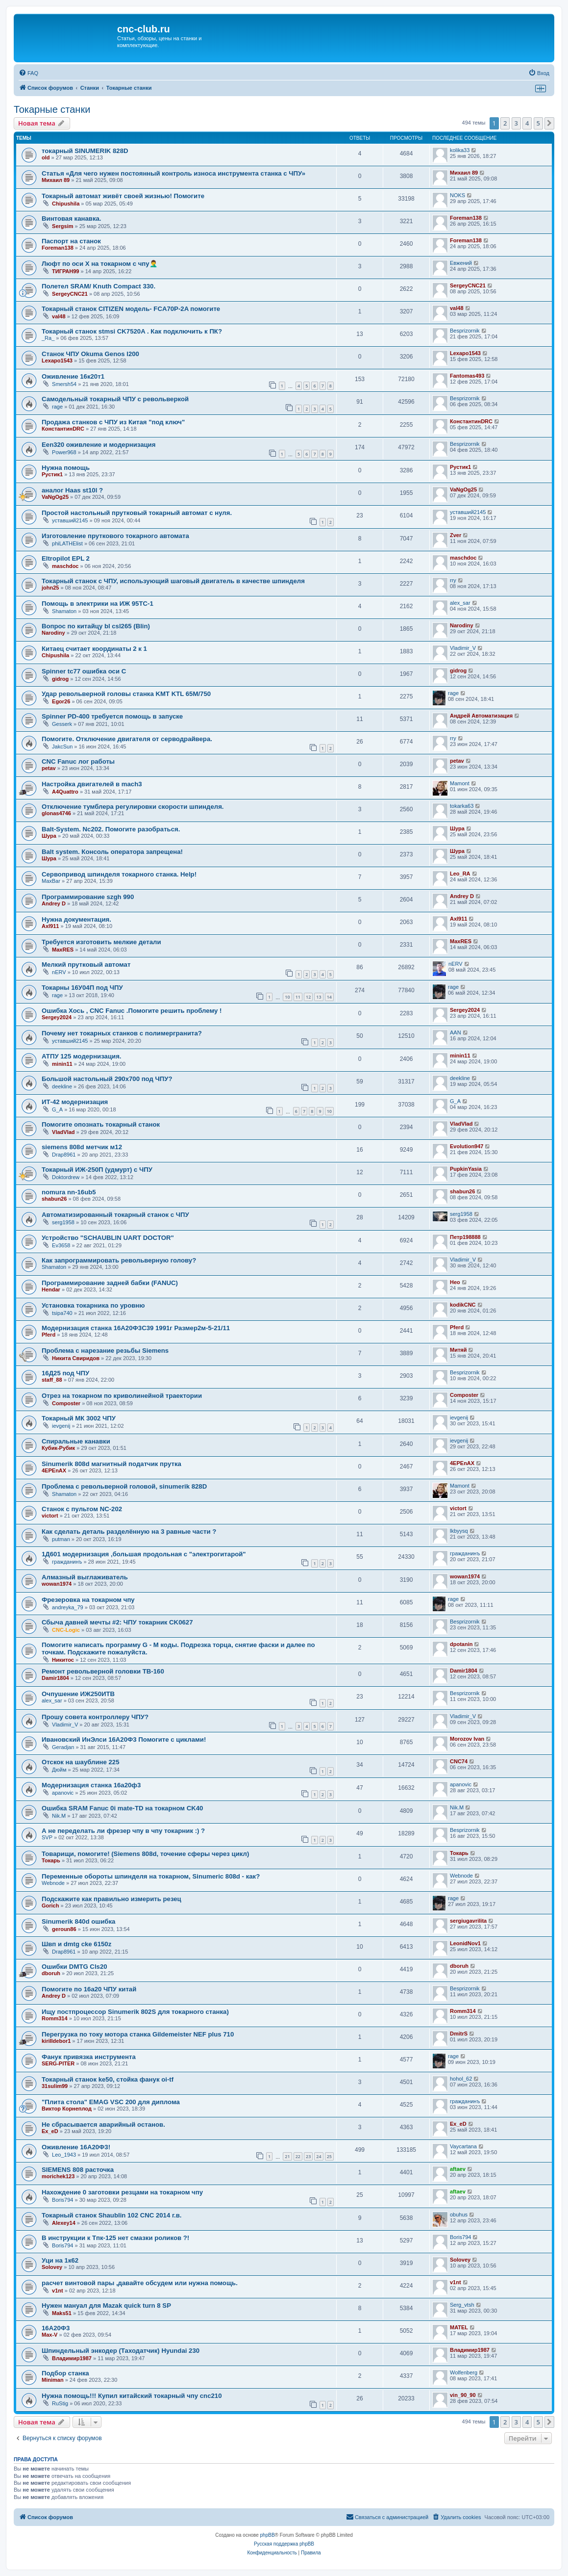 The height and width of the screenshot is (2576, 568). Describe the element at coordinates (92, 784) in the screenshot. I see `Настройка двигателей в mach3` at that location.